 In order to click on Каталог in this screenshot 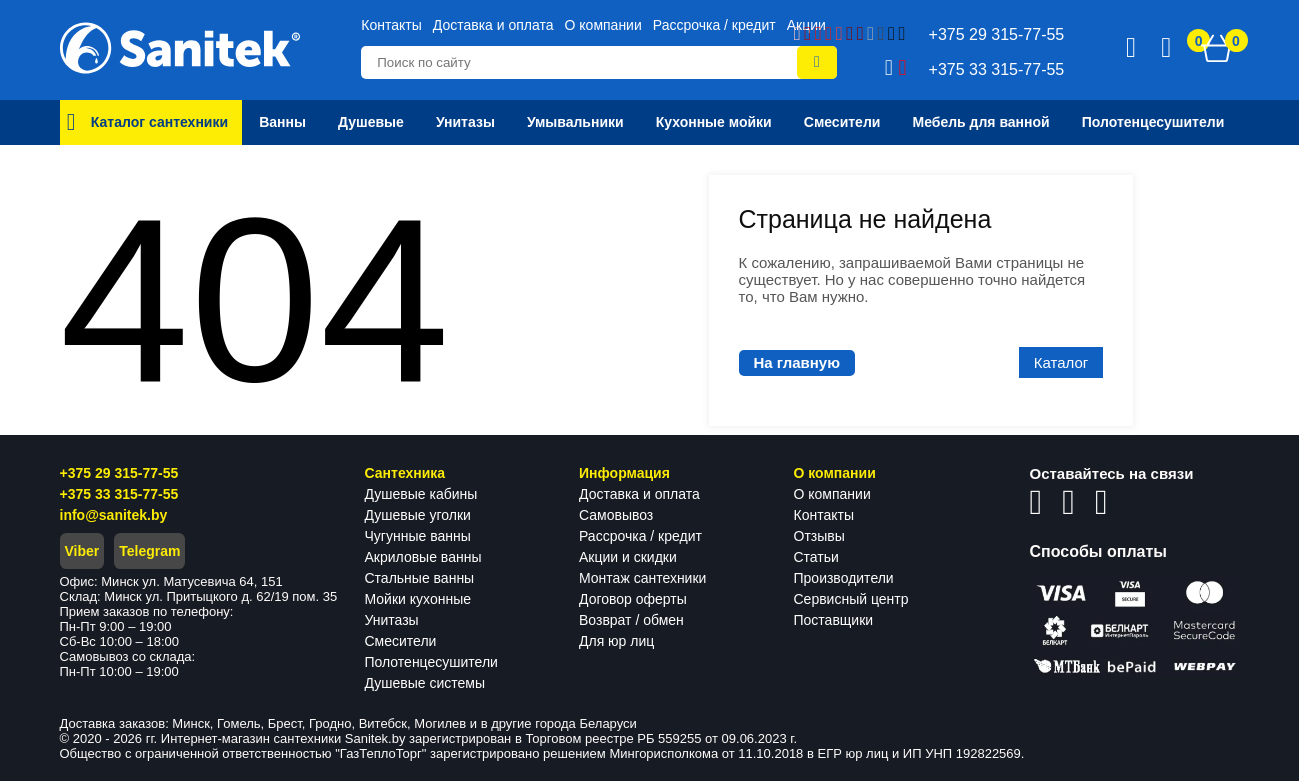, I will do `click(1061, 362)`.